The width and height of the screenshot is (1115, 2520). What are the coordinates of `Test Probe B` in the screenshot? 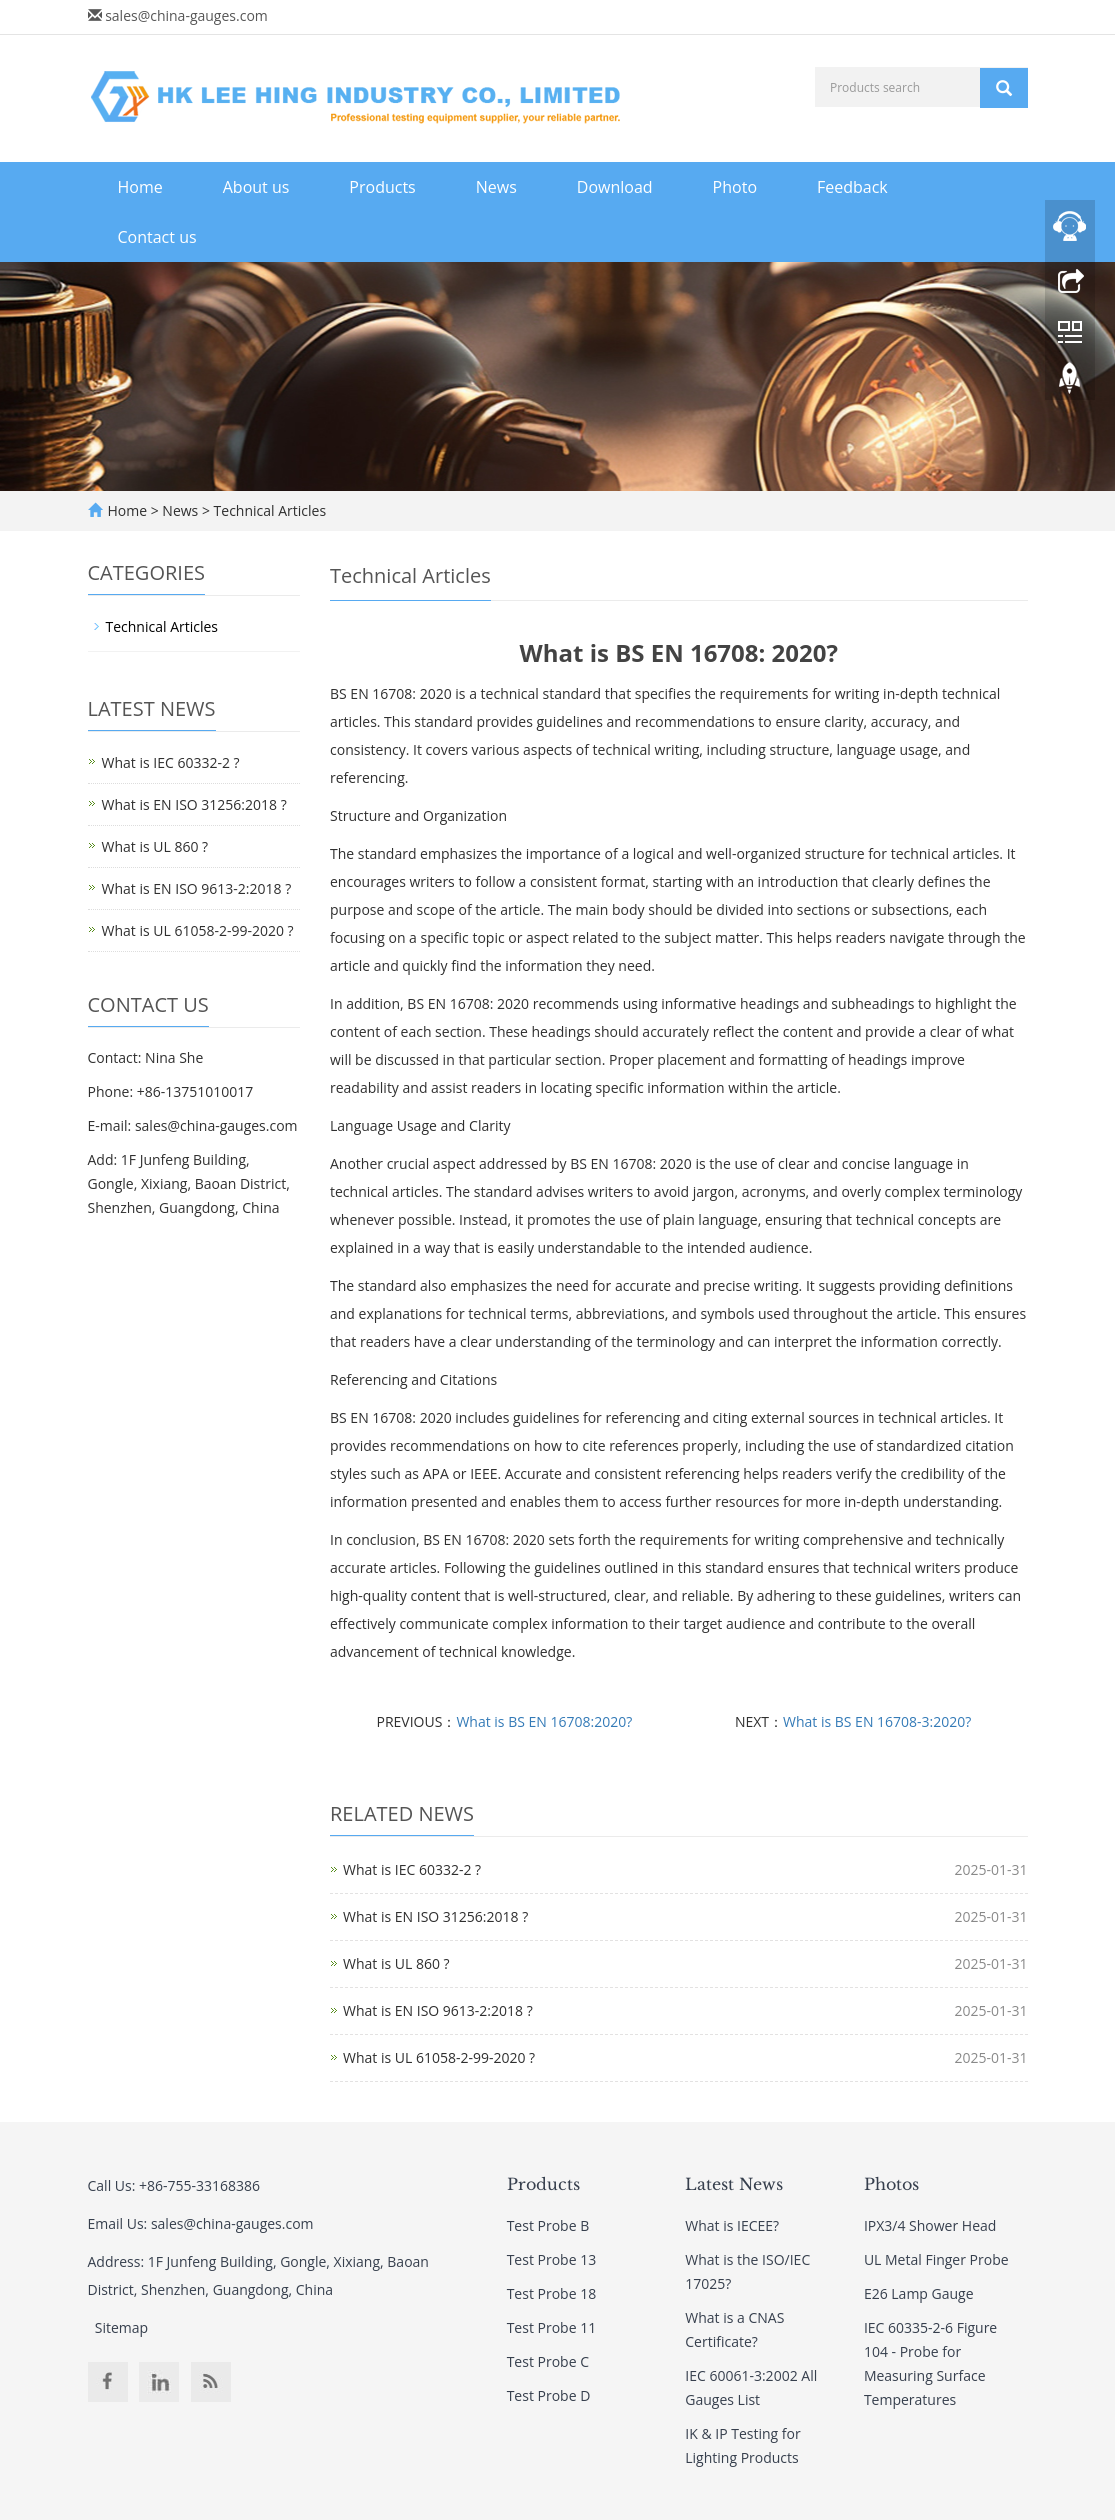 It's located at (548, 2225).